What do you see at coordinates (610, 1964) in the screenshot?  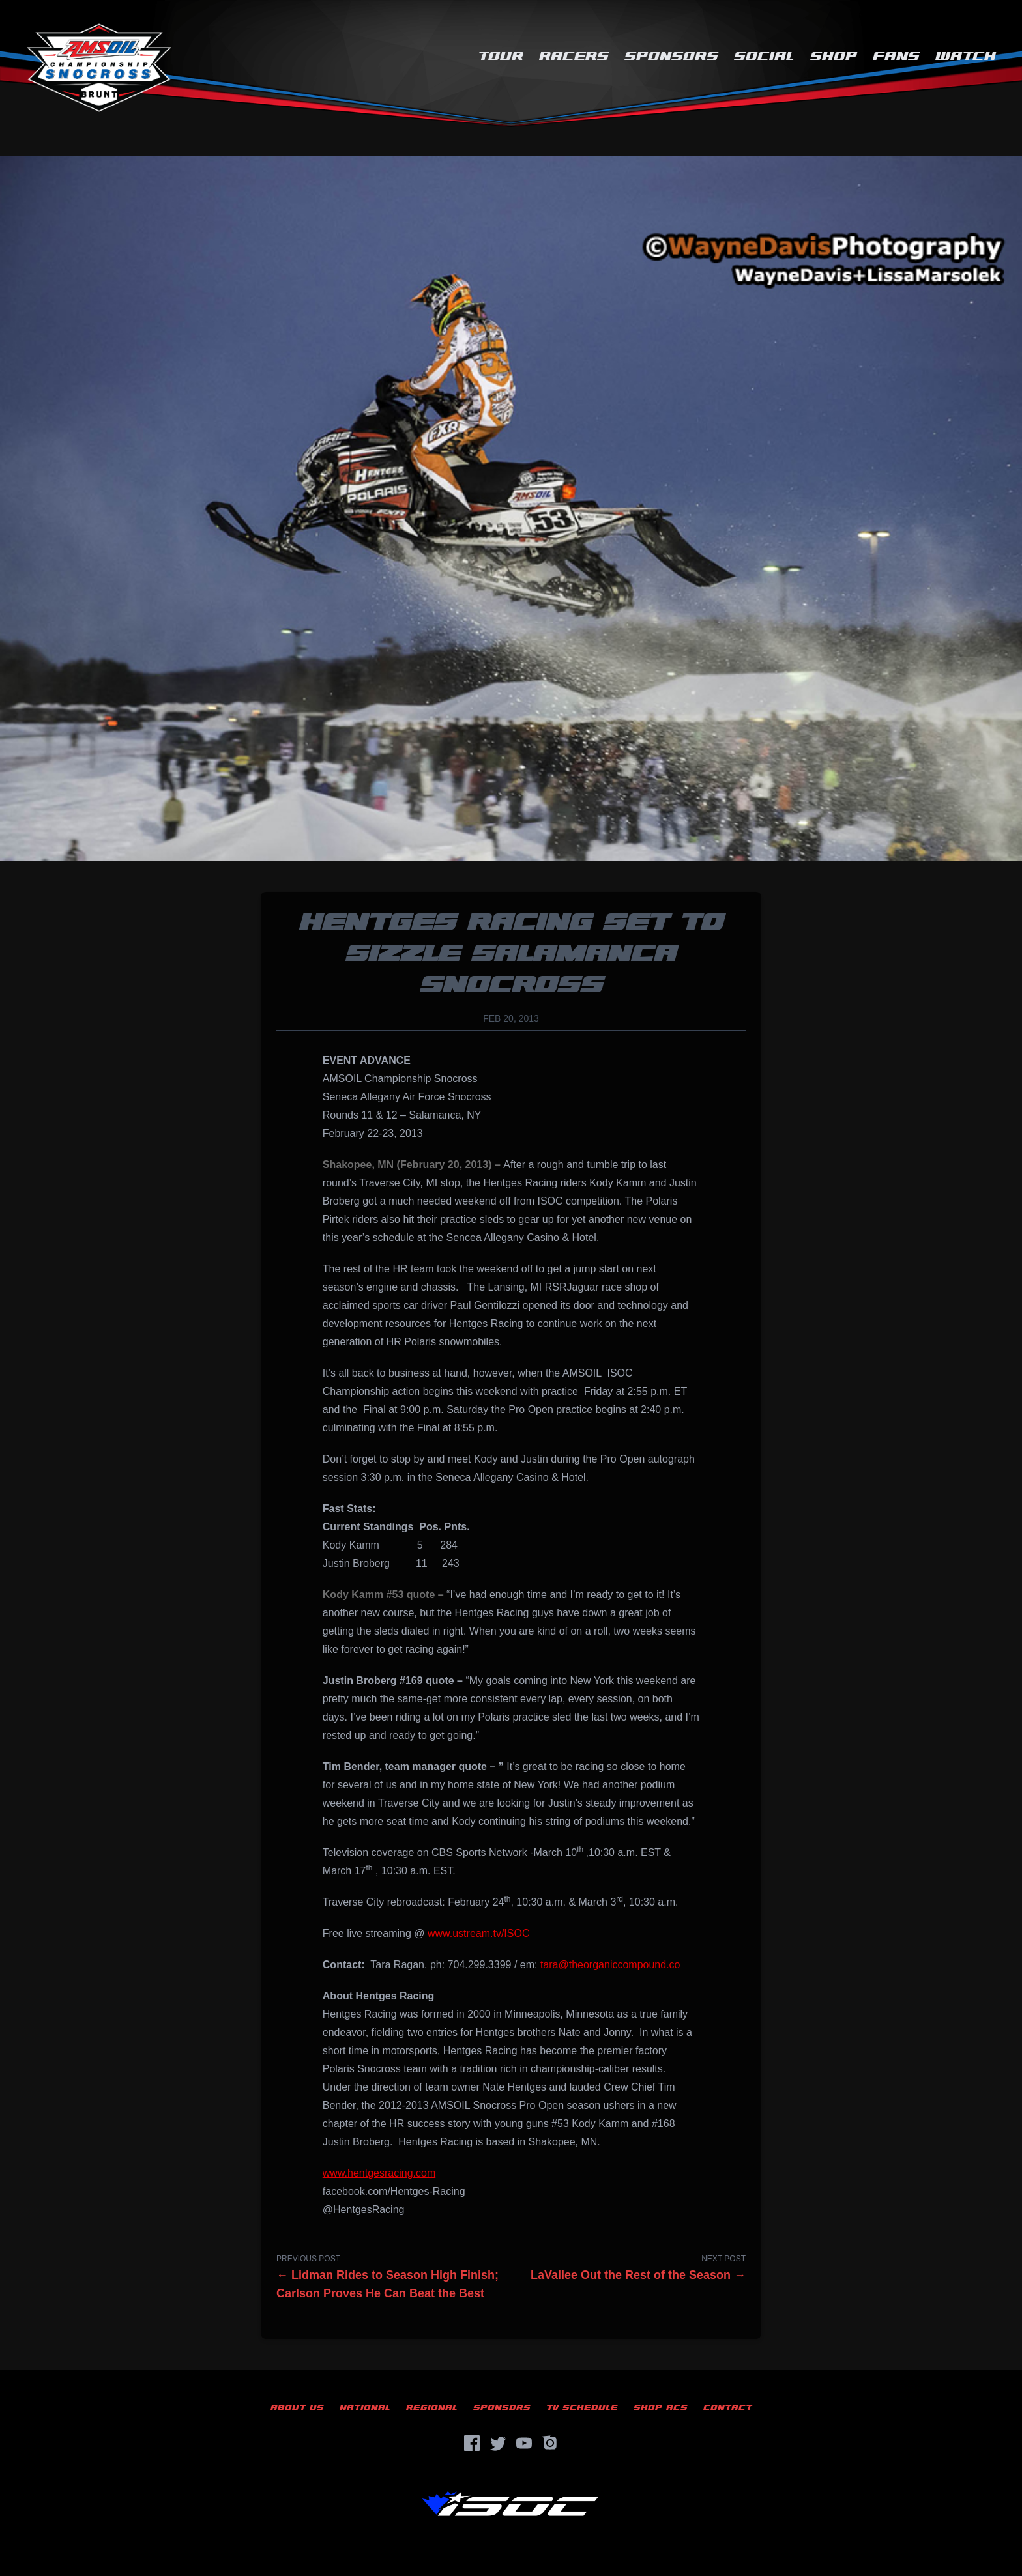 I see `tara@theorganiccompound.co` at bounding box center [610, 1964].